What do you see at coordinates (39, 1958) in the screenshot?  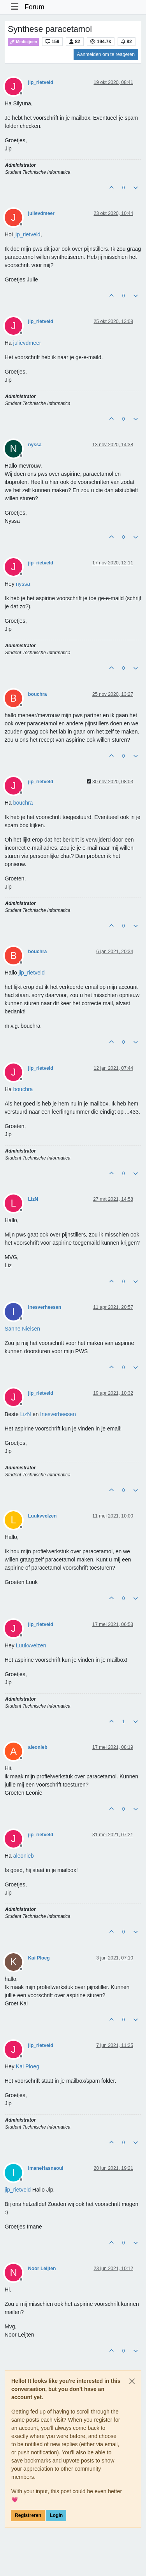 I see `Kai Ploeg` at bounding box center [39, 1958].